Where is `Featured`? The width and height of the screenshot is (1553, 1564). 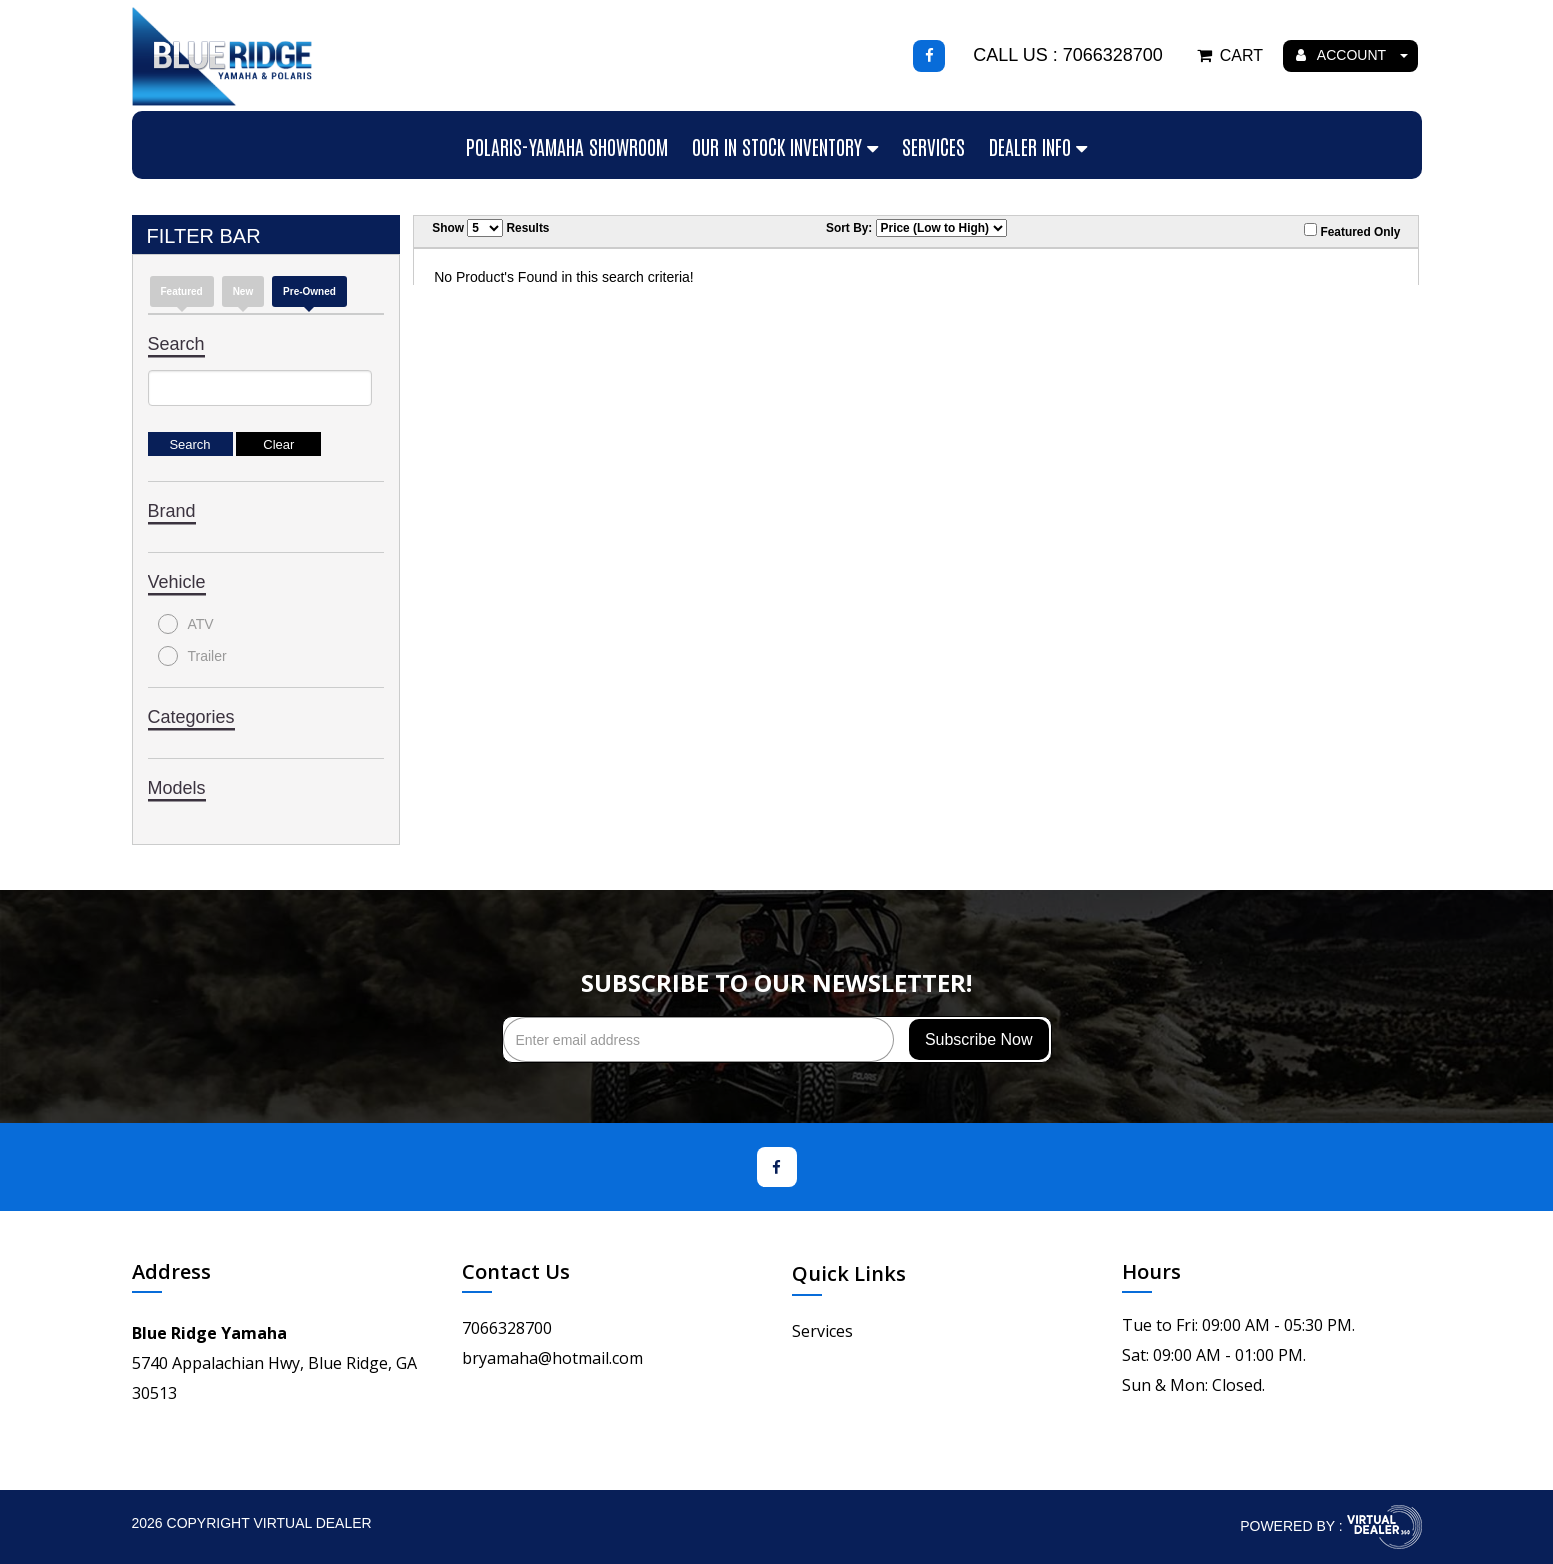
Featured is located at coordinates (182, 291).